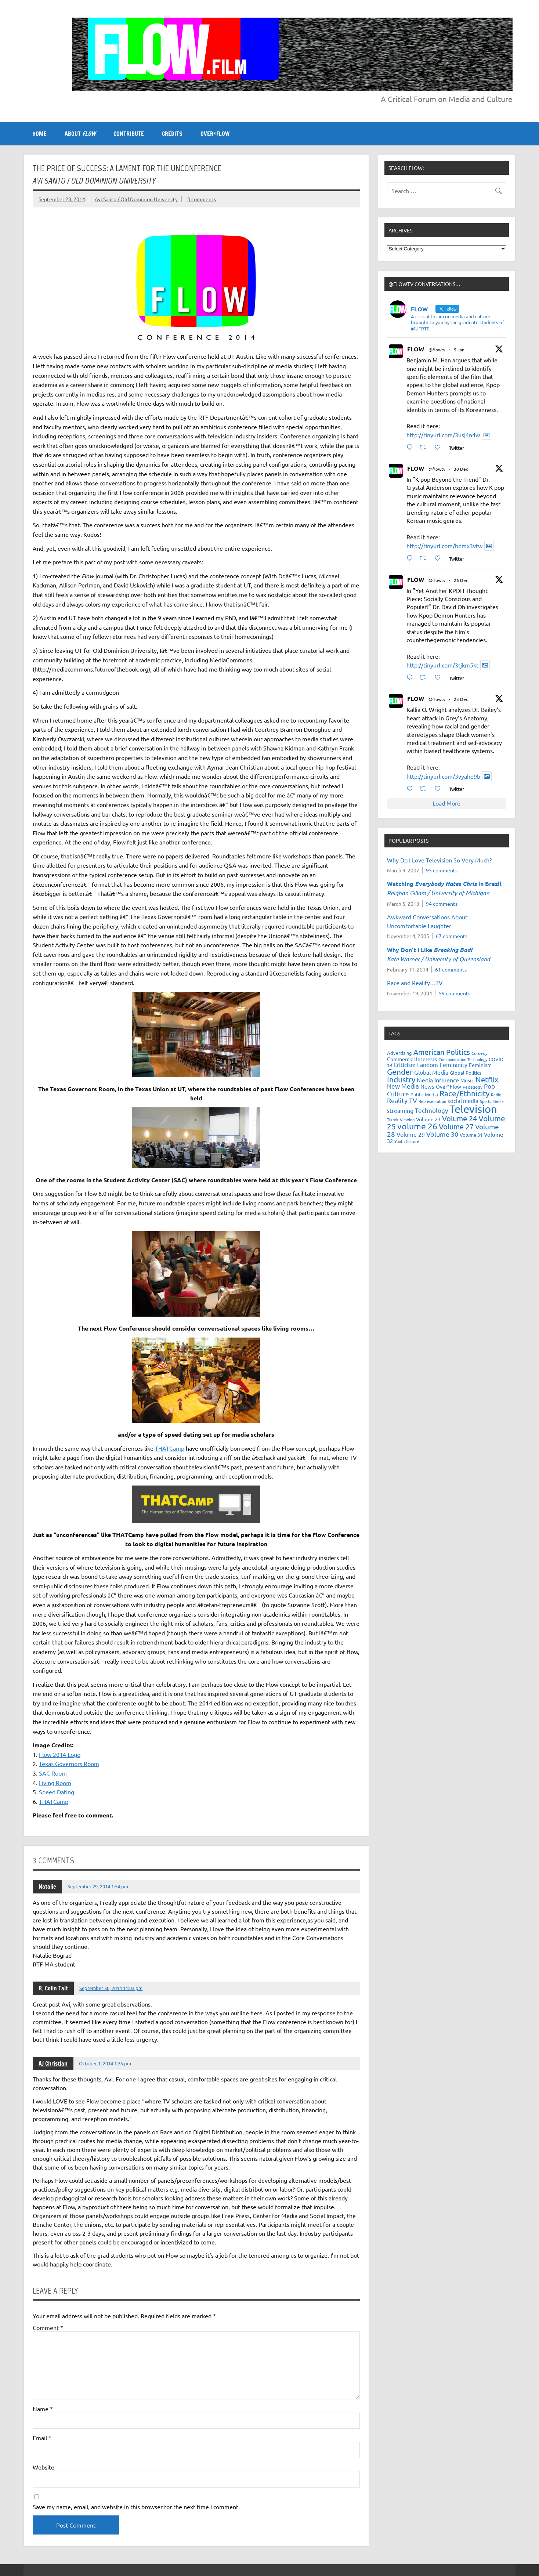 The image size is (539, 2576). I want to click on FLOW, so click(415, 349).